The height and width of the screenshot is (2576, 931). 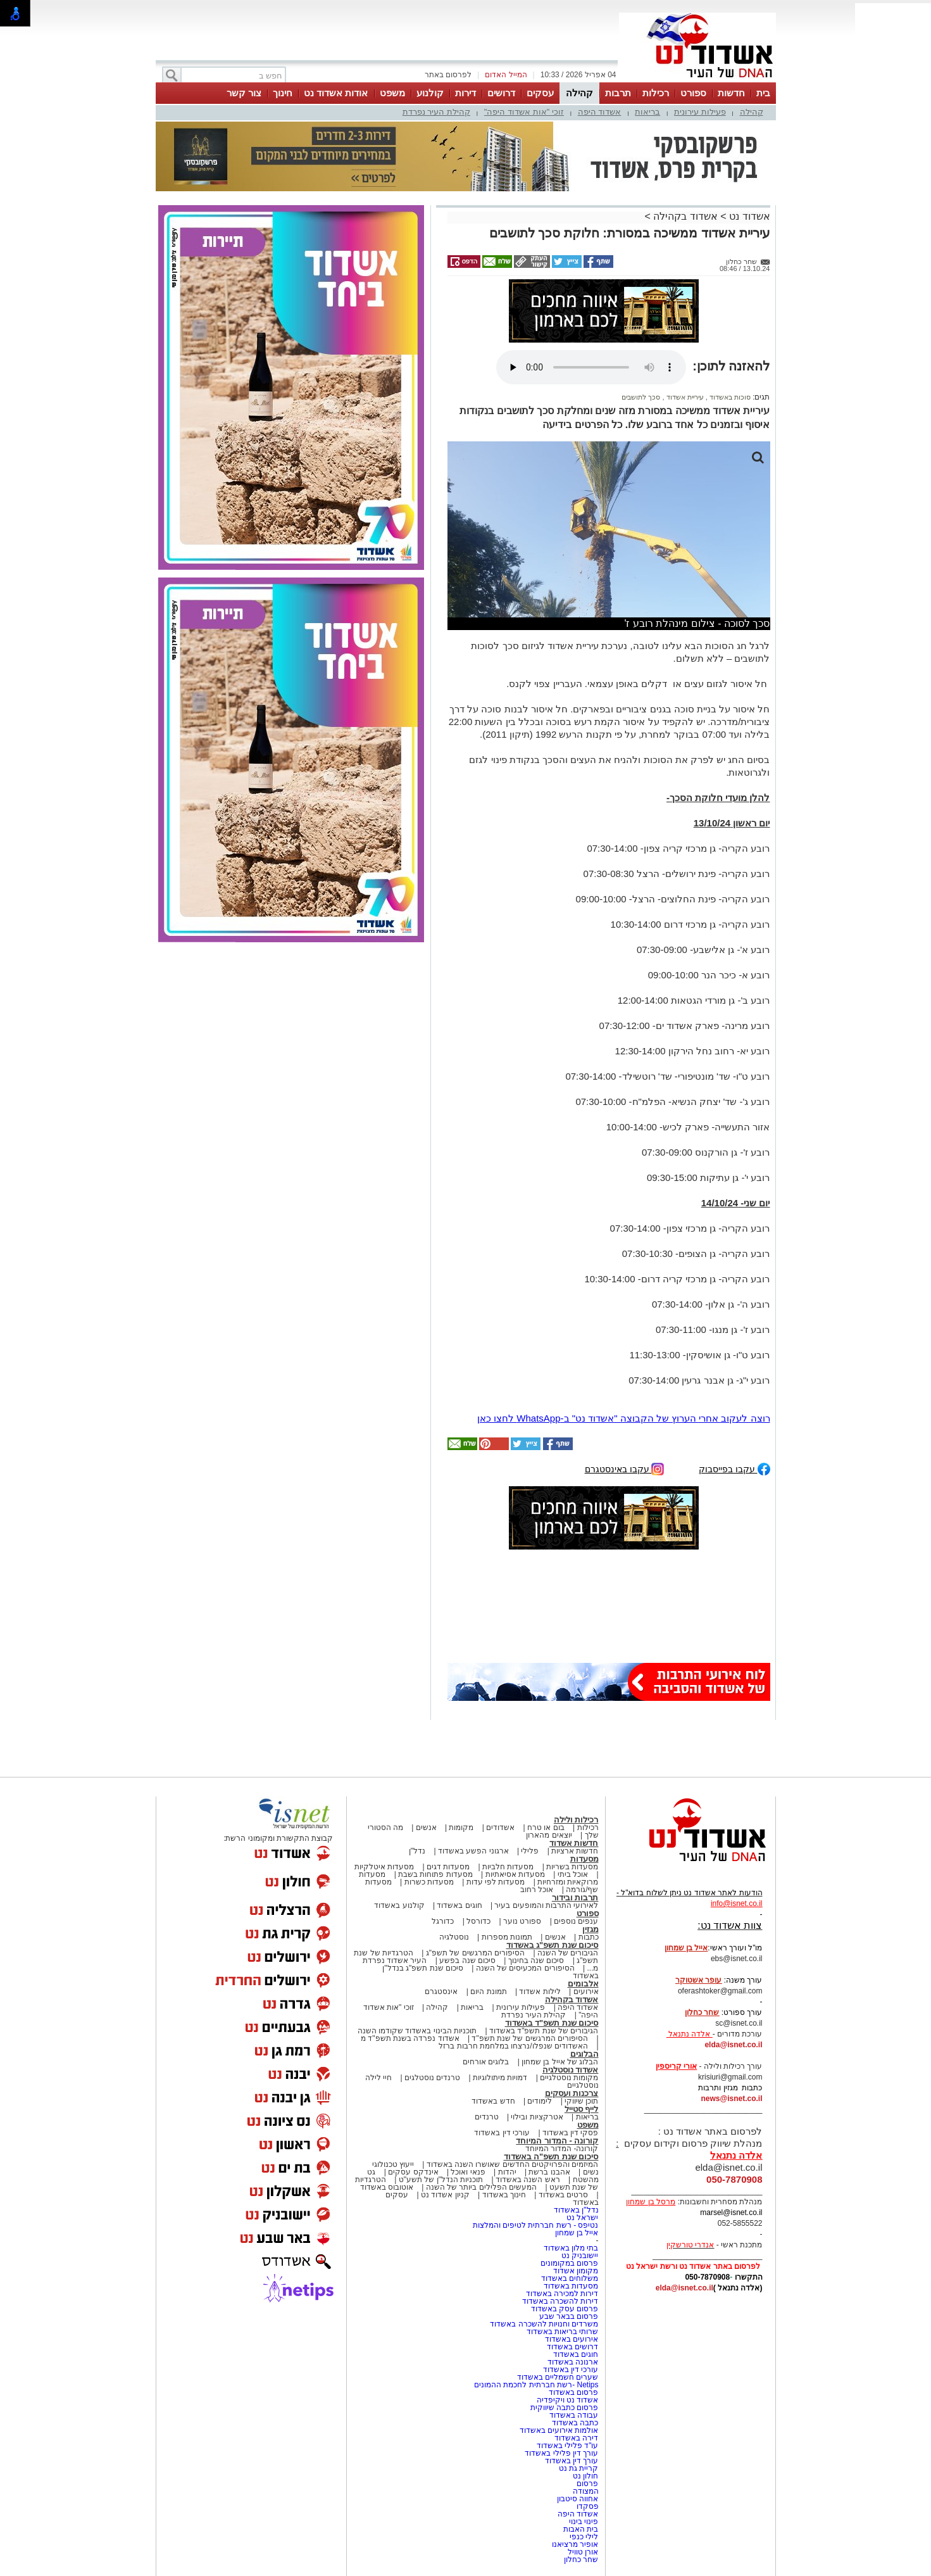 I want to click on פרסום בבאר שבע, so click(x=569, y=2316).